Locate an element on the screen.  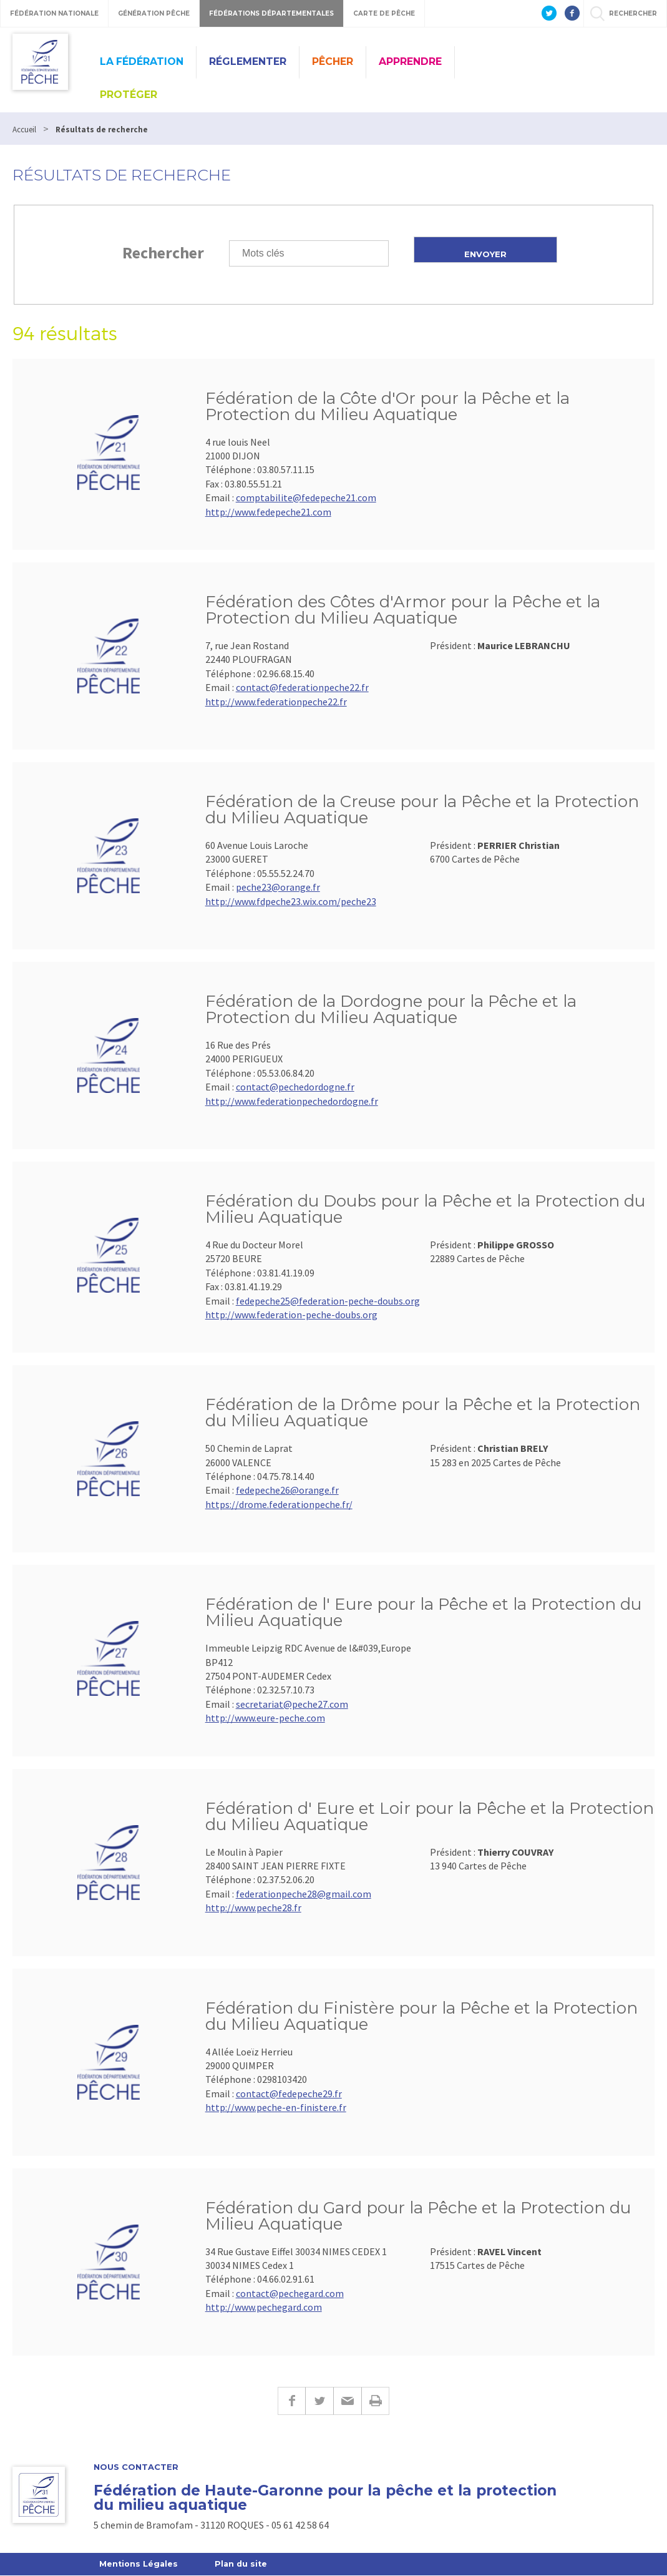
Mentions Légales is located at coordinates (139, 2564).